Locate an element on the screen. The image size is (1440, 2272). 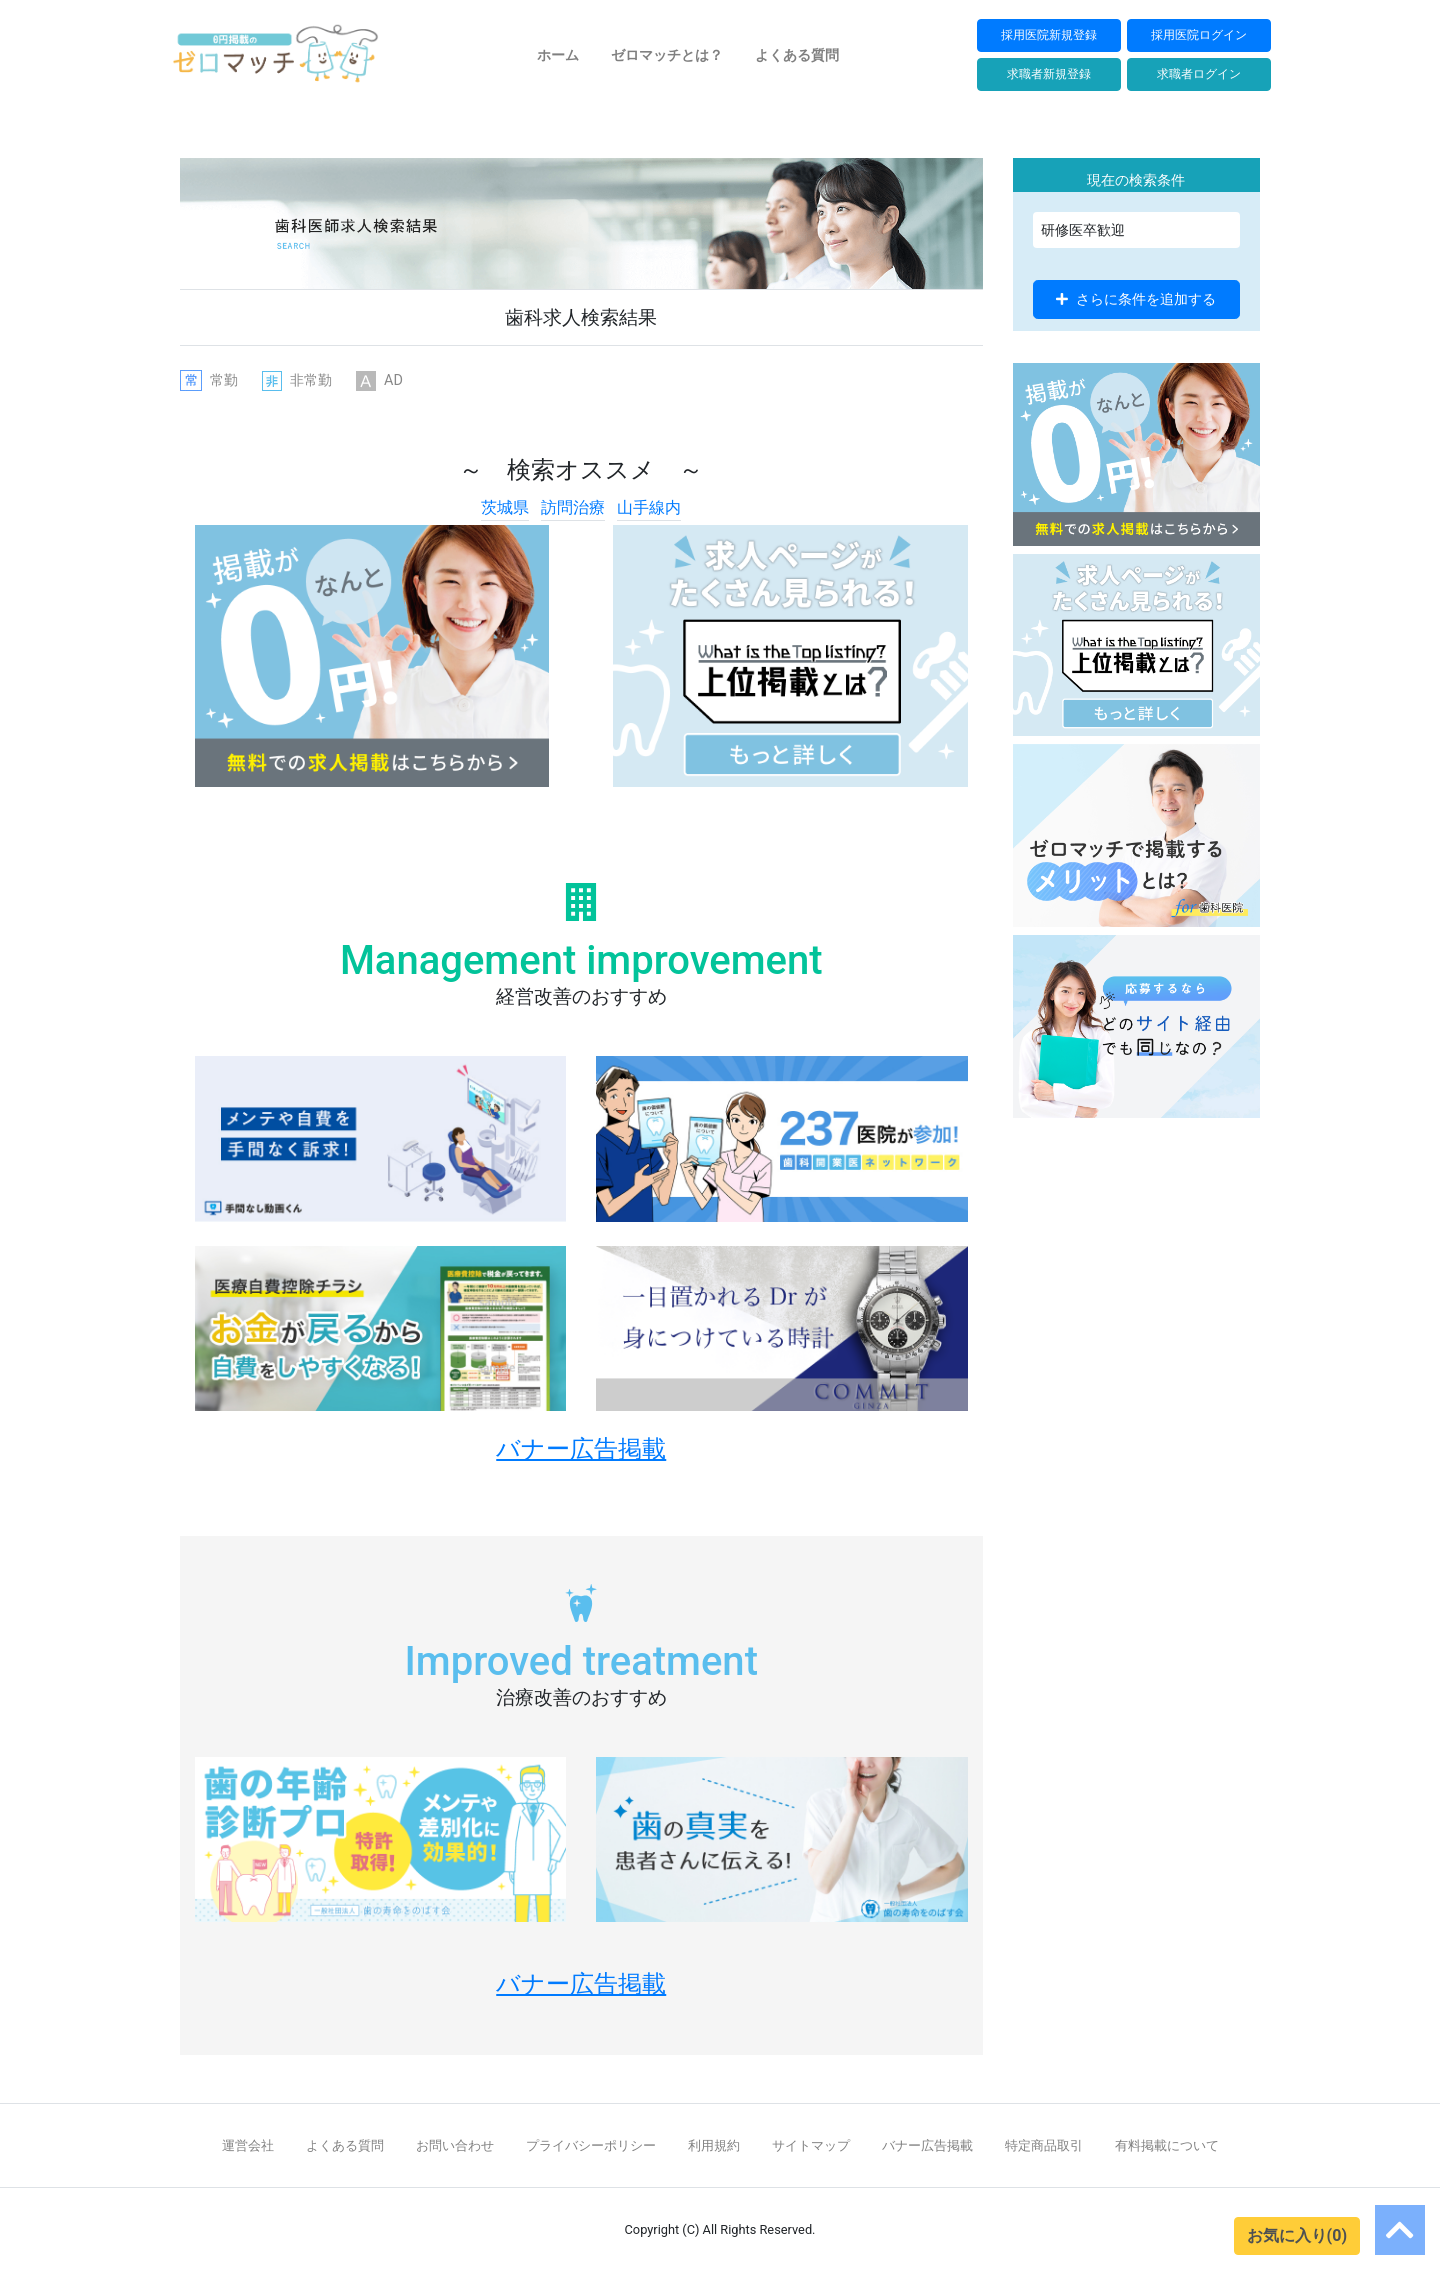
運営会社 is located at coordinates (248, 2145).